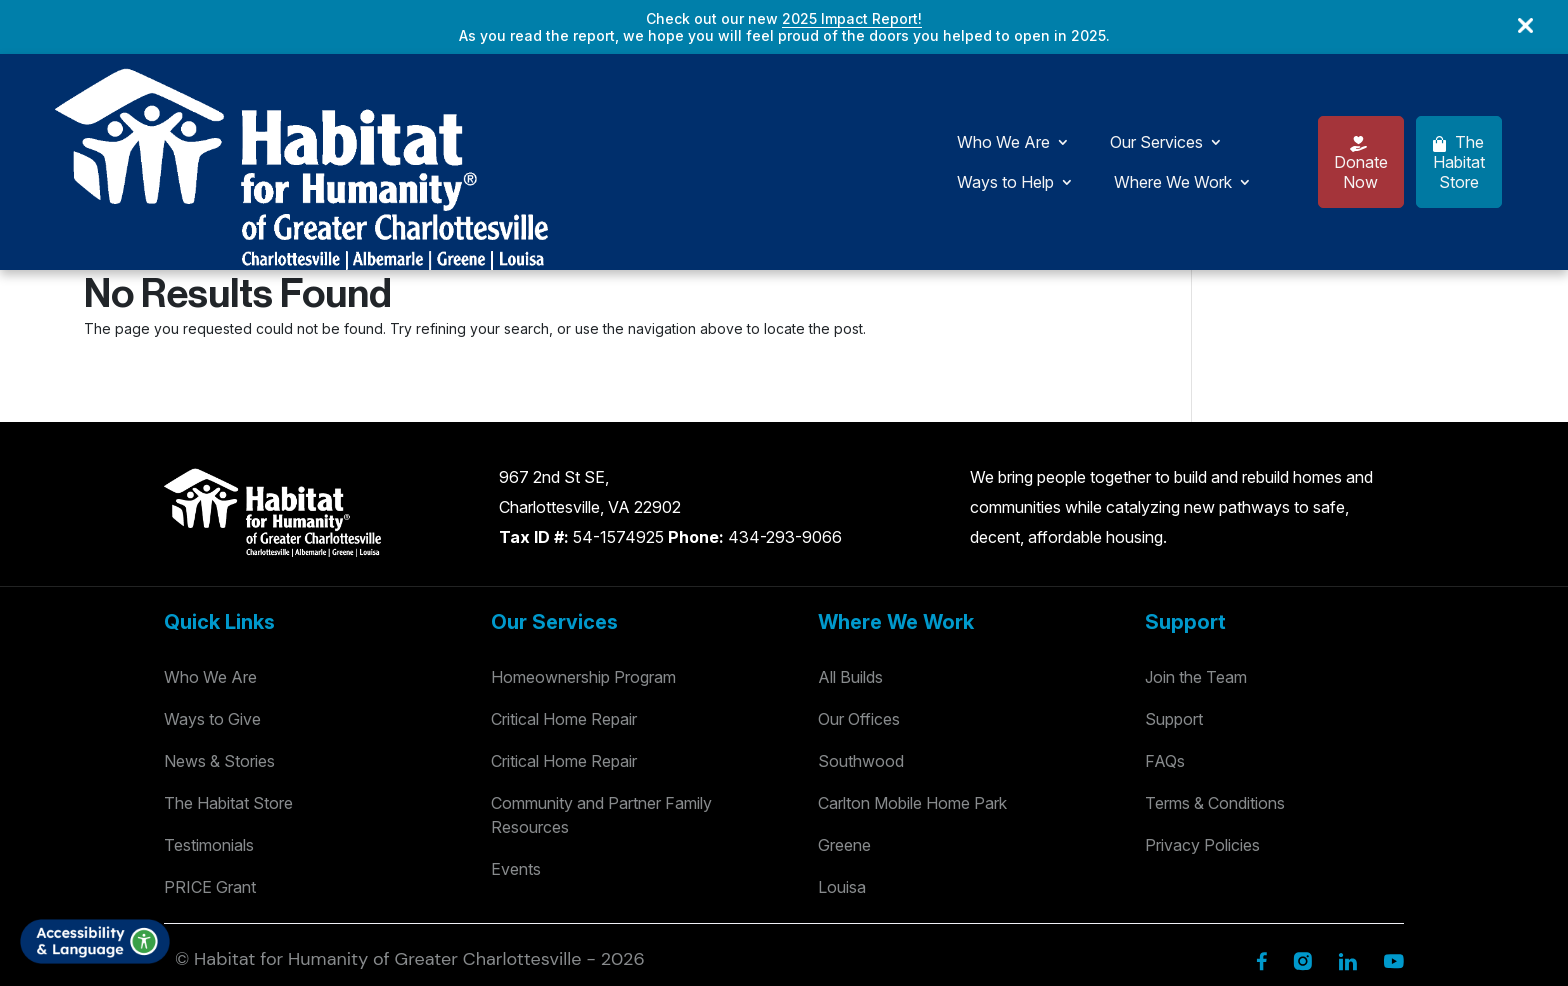  I want to click on Louisa, so click(842, 761).